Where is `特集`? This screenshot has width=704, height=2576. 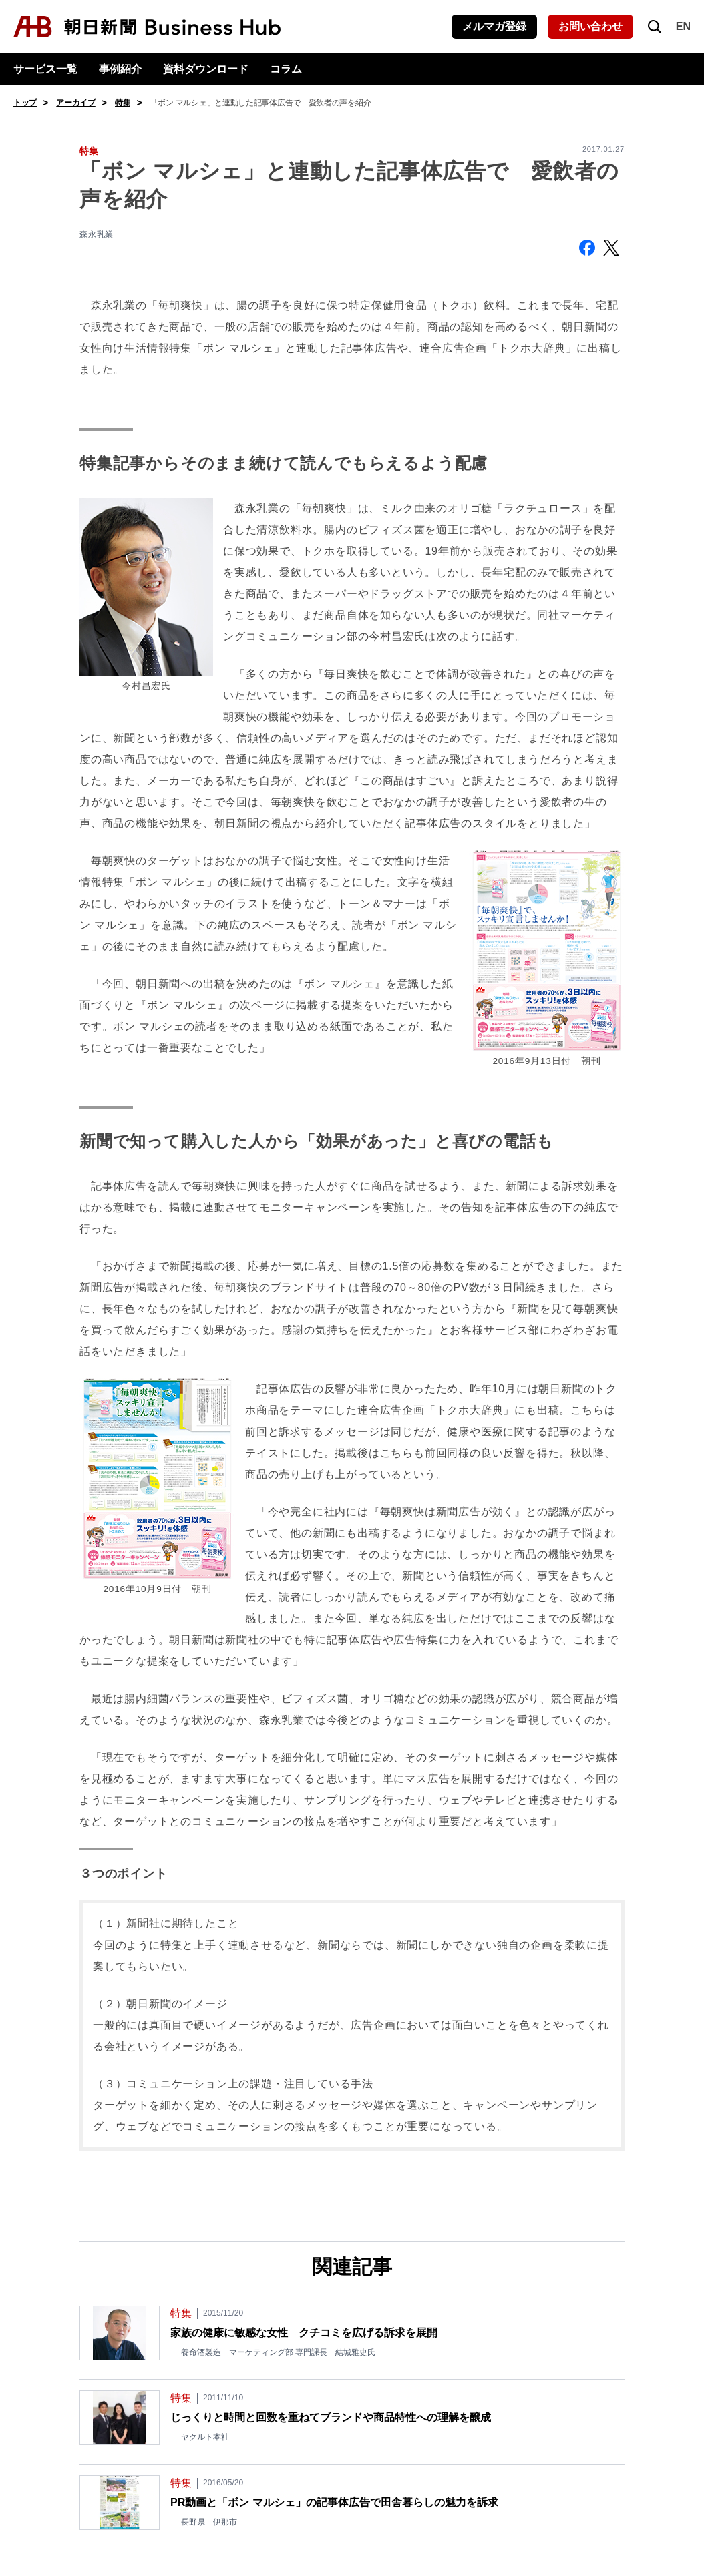 特集 is located at coordinates (122, 102).